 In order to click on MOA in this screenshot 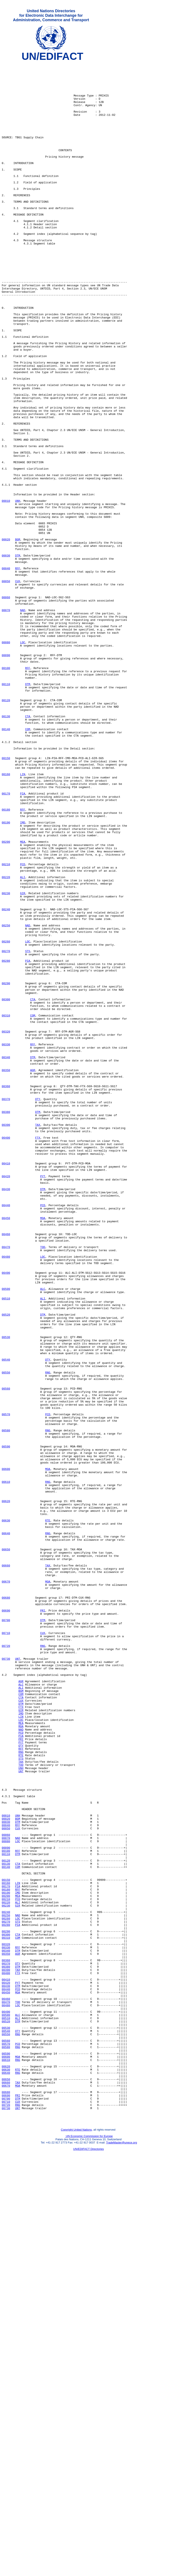, I will do `click(42, 1450)`.